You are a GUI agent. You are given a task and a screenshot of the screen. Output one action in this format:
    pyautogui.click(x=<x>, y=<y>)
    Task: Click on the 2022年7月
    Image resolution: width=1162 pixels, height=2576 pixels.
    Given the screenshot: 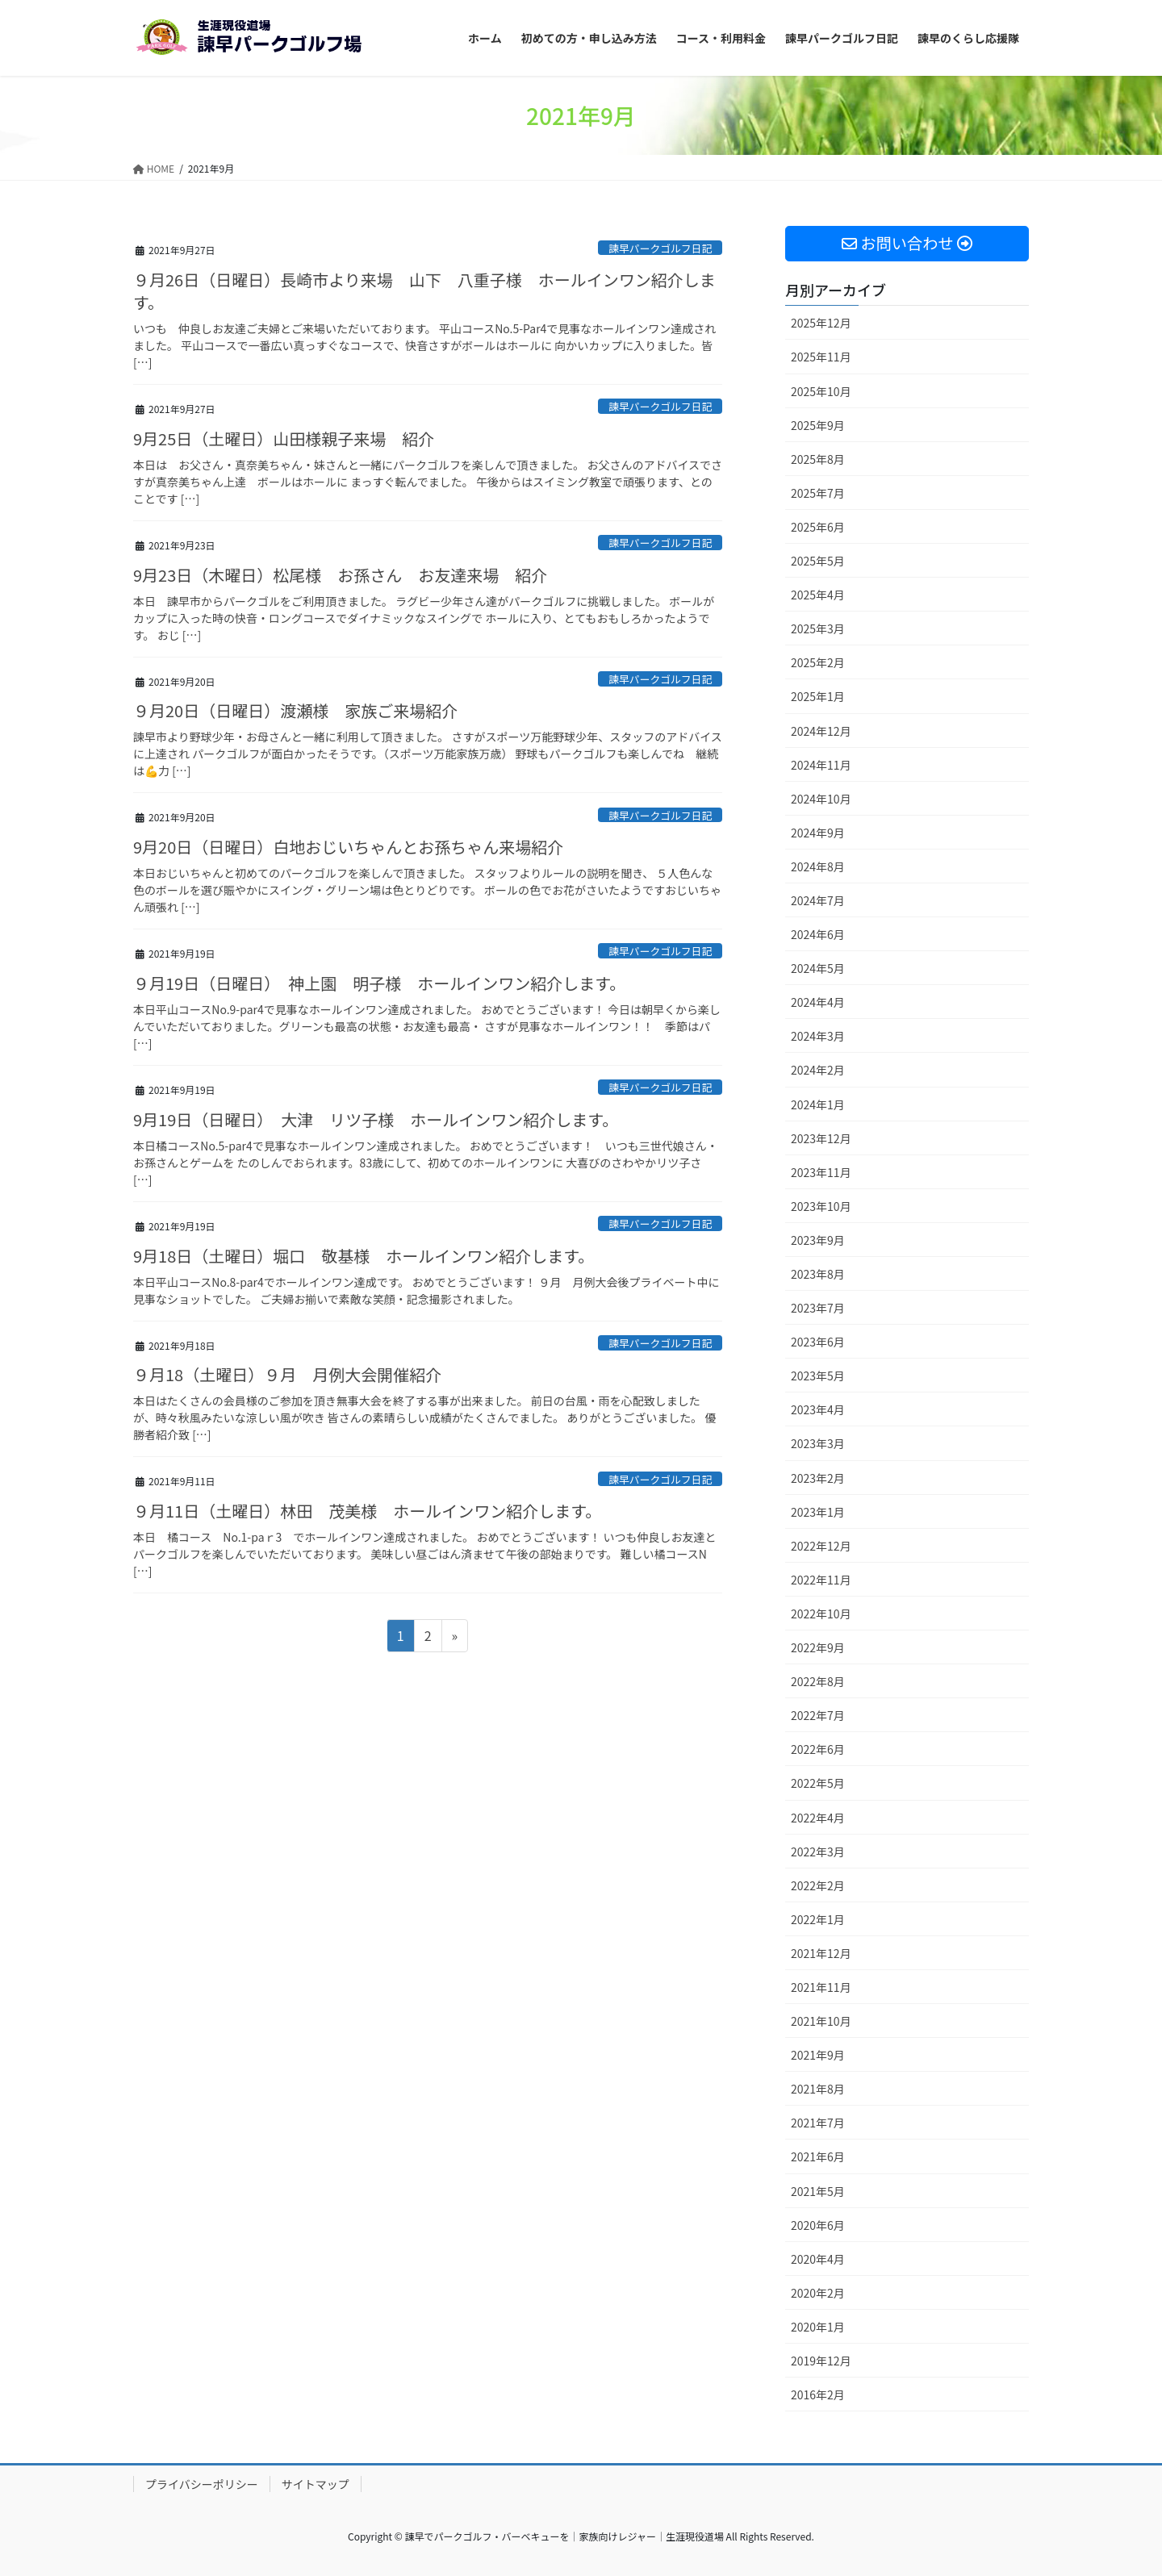 What is the action you would take?
    pyautogui.click(x=818, y=1715)
    